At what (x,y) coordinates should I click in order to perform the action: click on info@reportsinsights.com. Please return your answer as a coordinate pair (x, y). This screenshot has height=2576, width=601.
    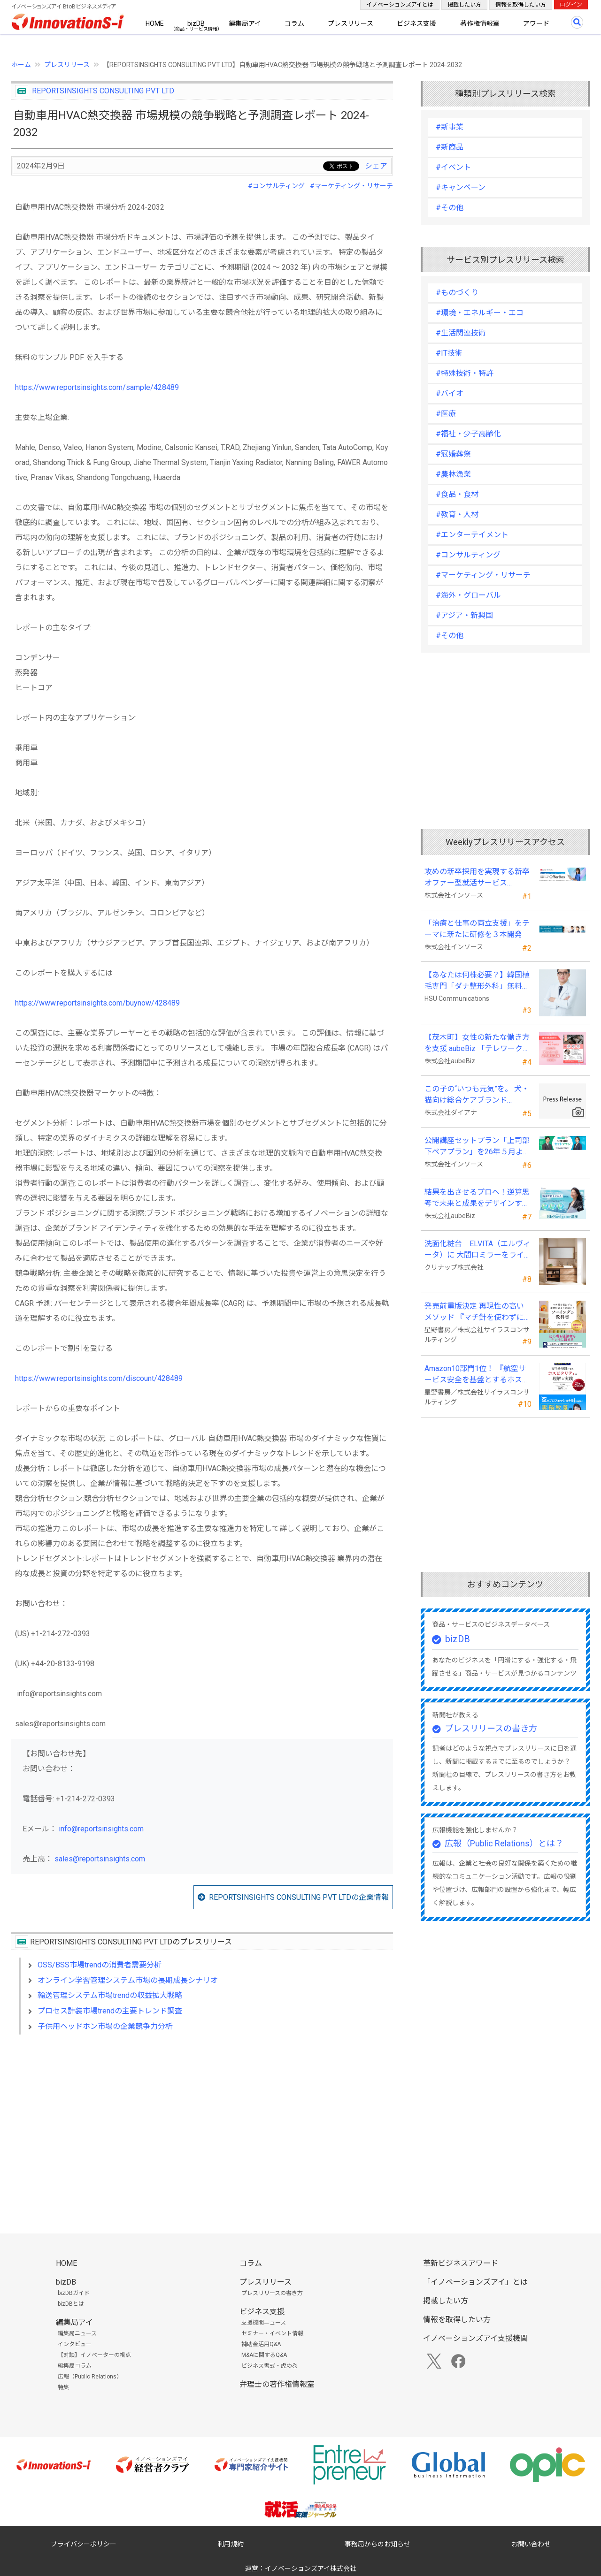
    Looking at the image, I should click on (101, 1828).